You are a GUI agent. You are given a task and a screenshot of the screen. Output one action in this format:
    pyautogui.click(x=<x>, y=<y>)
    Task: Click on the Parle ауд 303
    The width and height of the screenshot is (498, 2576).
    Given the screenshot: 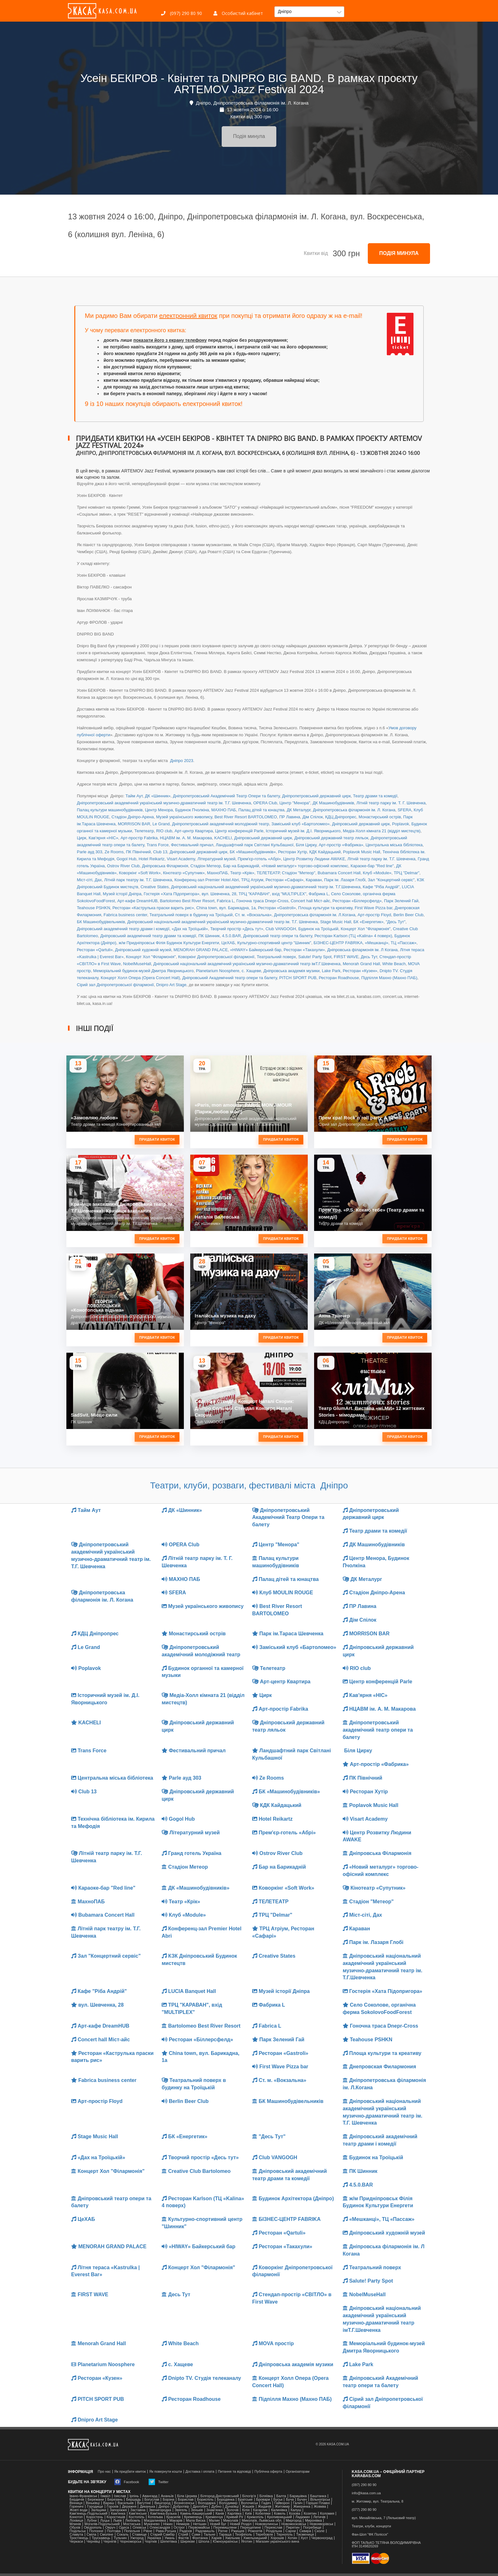 What is the action you would take?
    pyautogui.click(x=89, y=851)
    